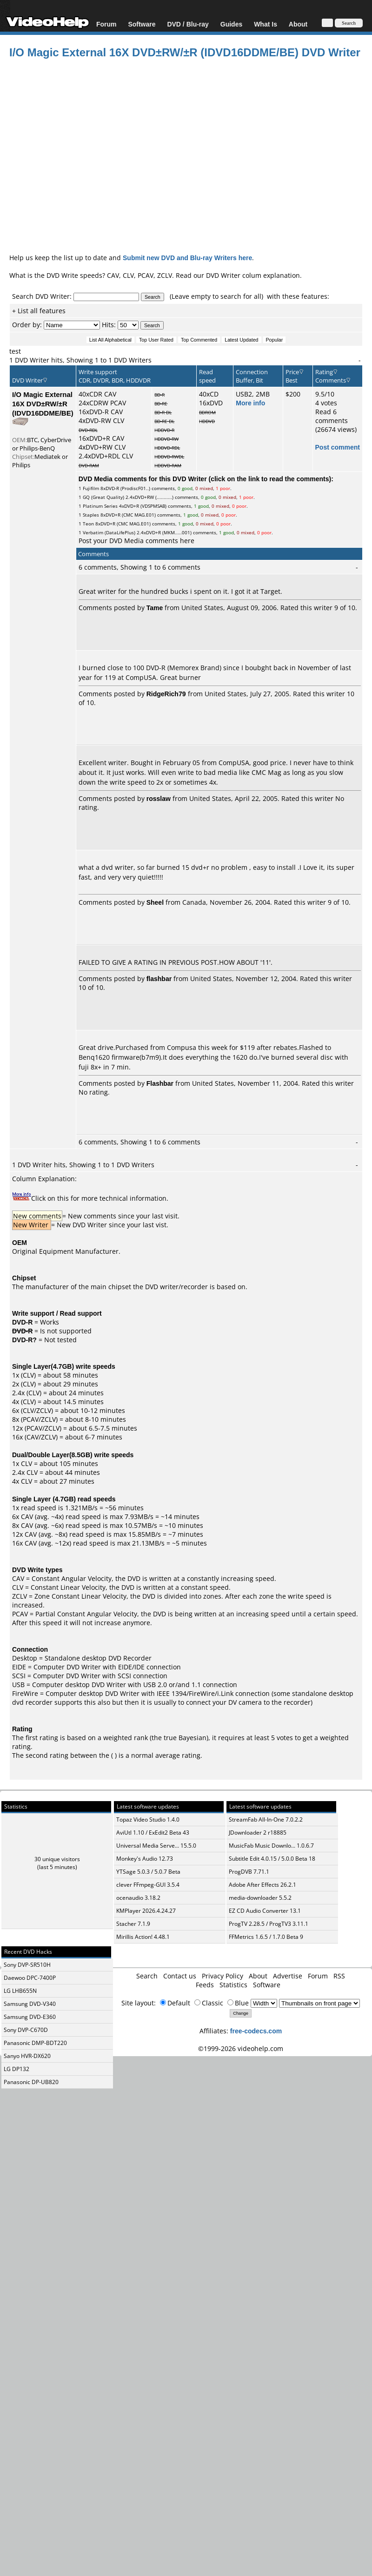  I want to click on Stacher 7.1.9, so click(133, 1924).